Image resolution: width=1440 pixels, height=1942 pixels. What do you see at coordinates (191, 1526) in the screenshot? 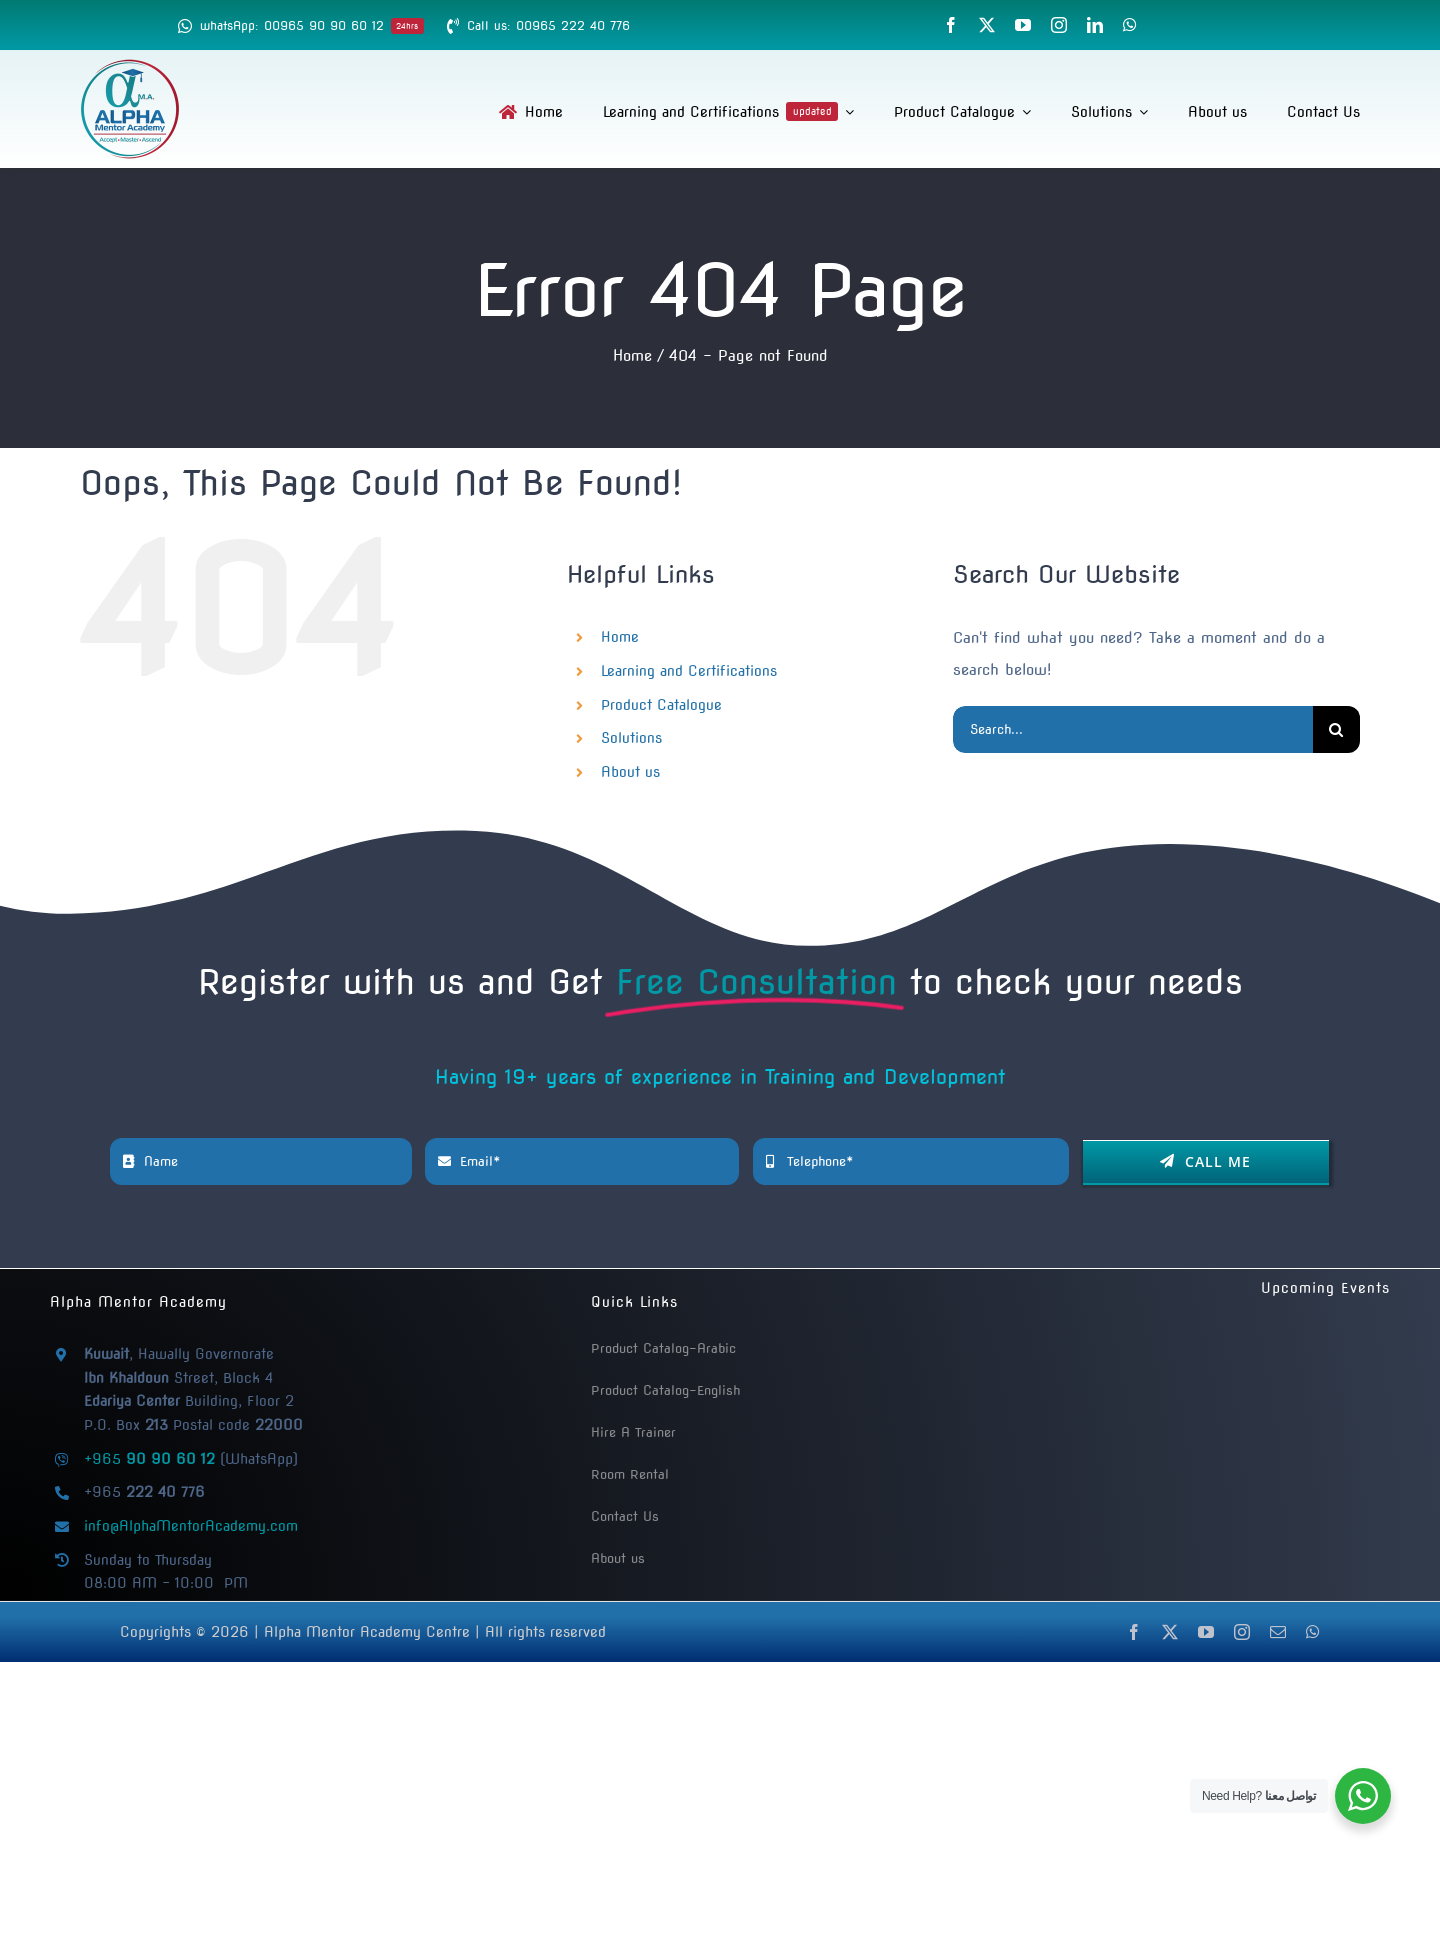
I see `info@AlphaMentorAcademy.com` at bounding box center [191, 1526].